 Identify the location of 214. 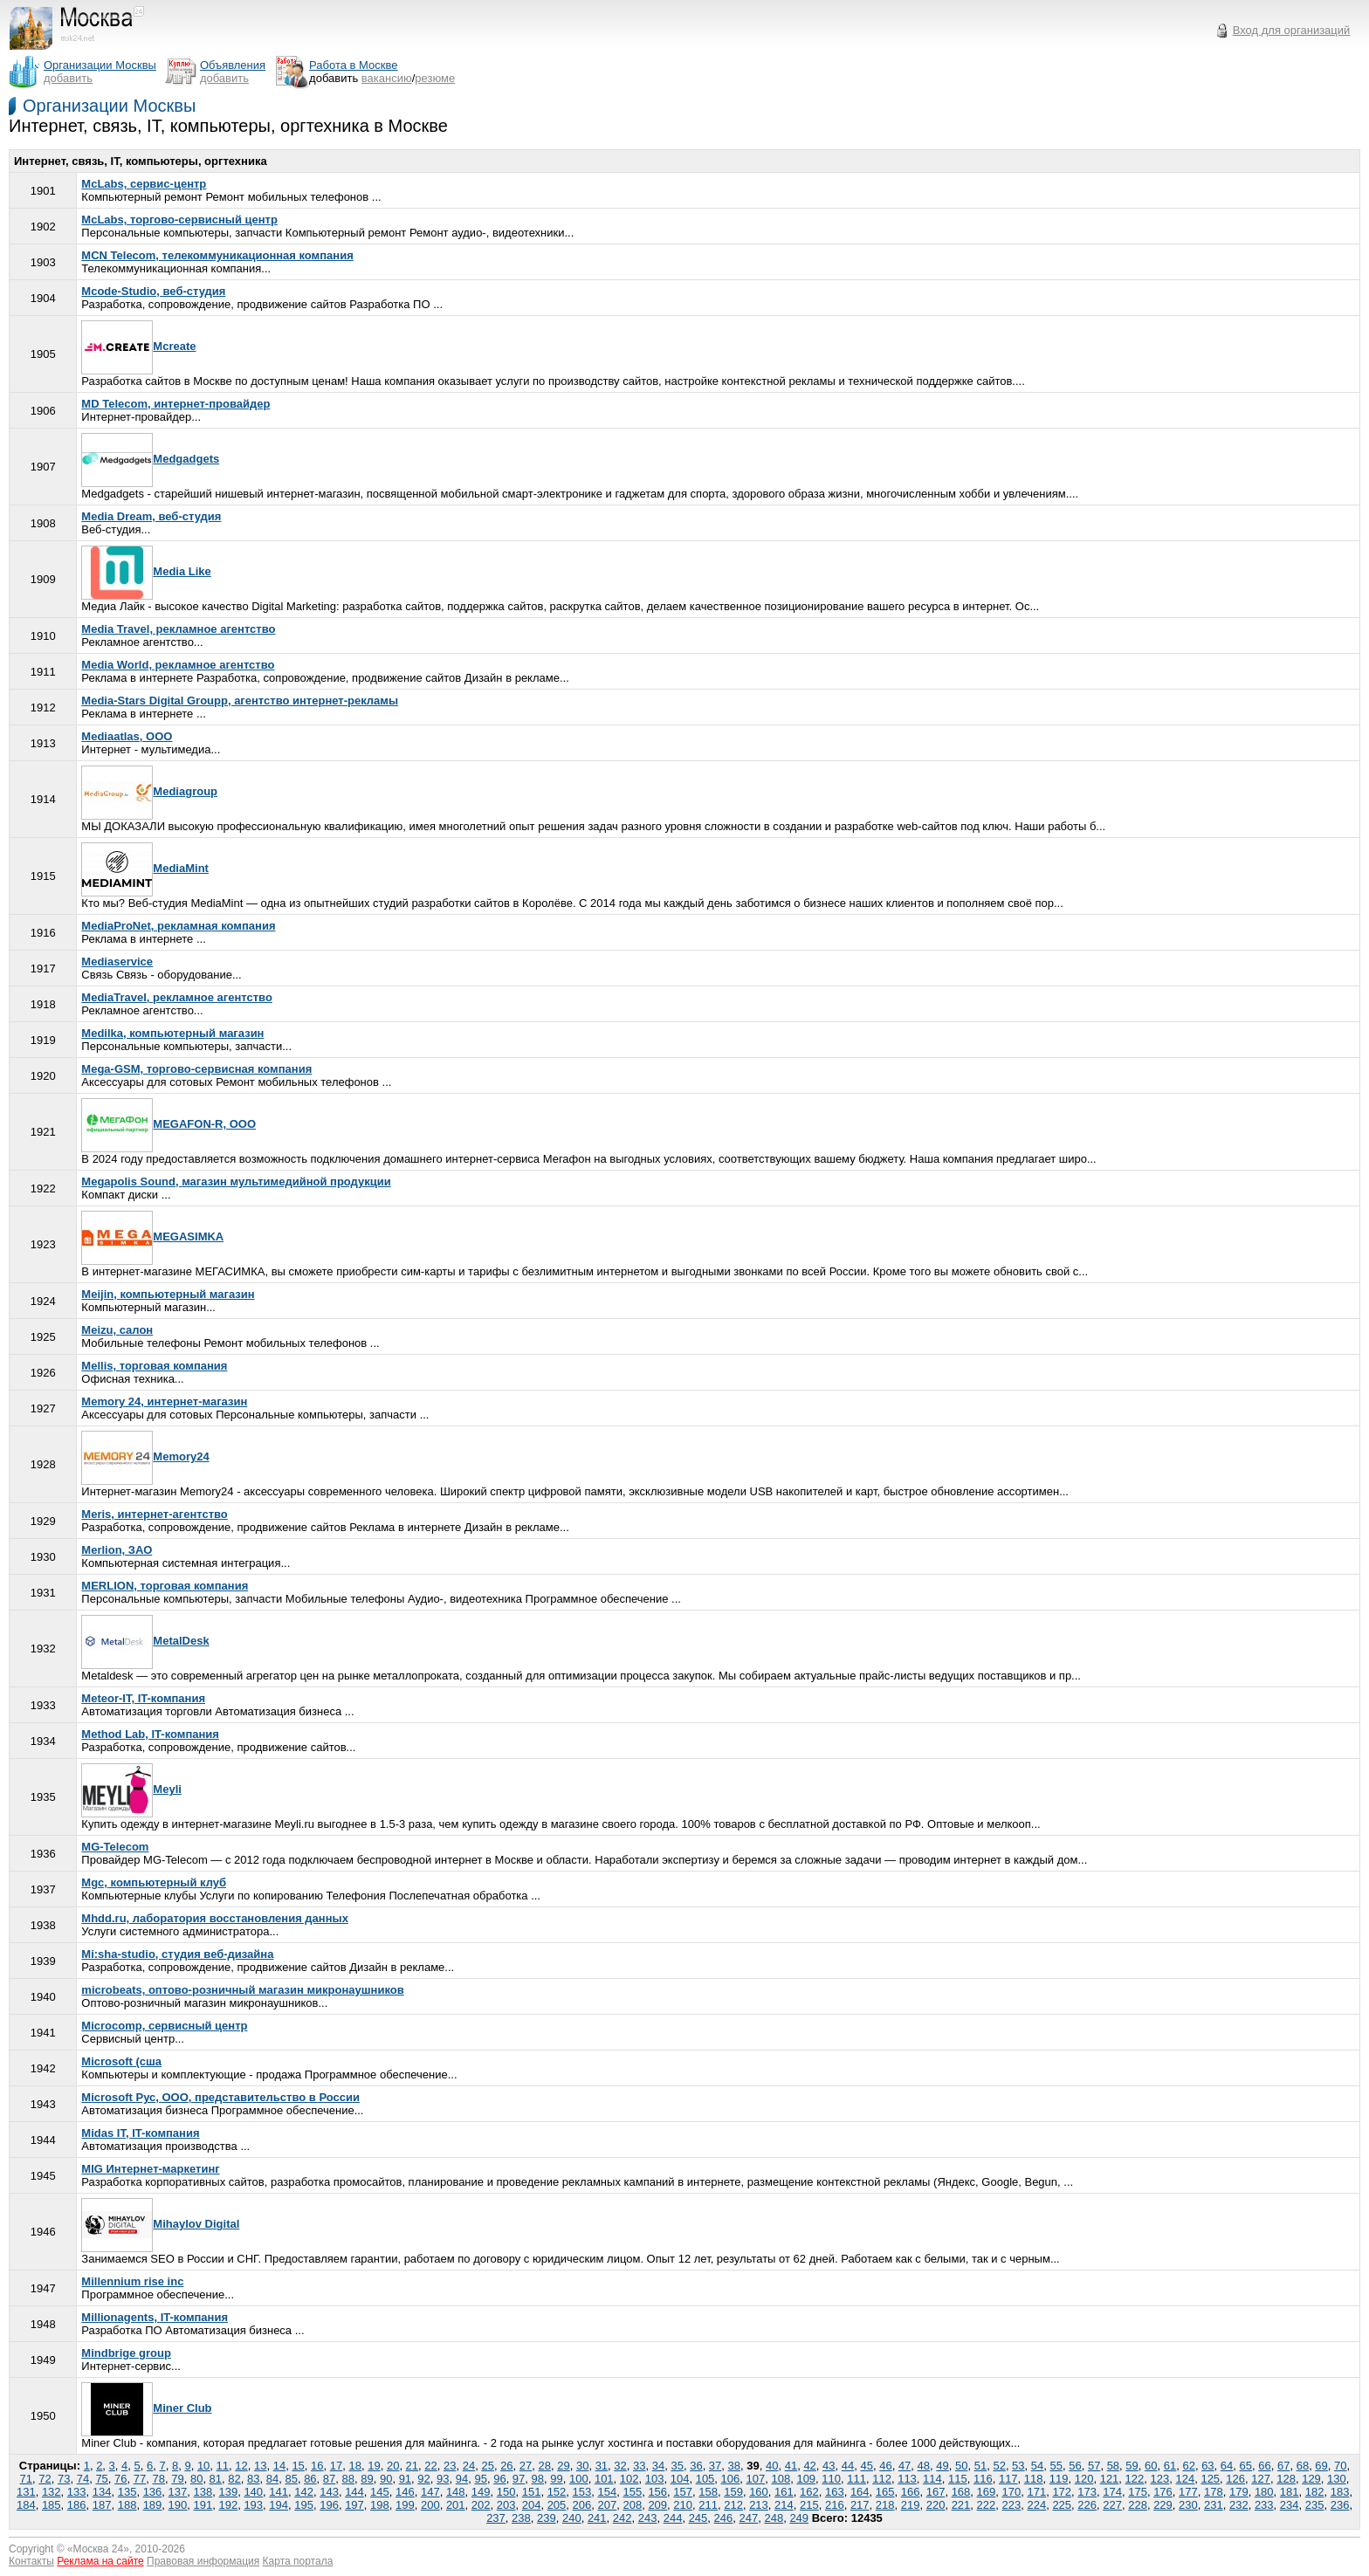
(784, 2504).